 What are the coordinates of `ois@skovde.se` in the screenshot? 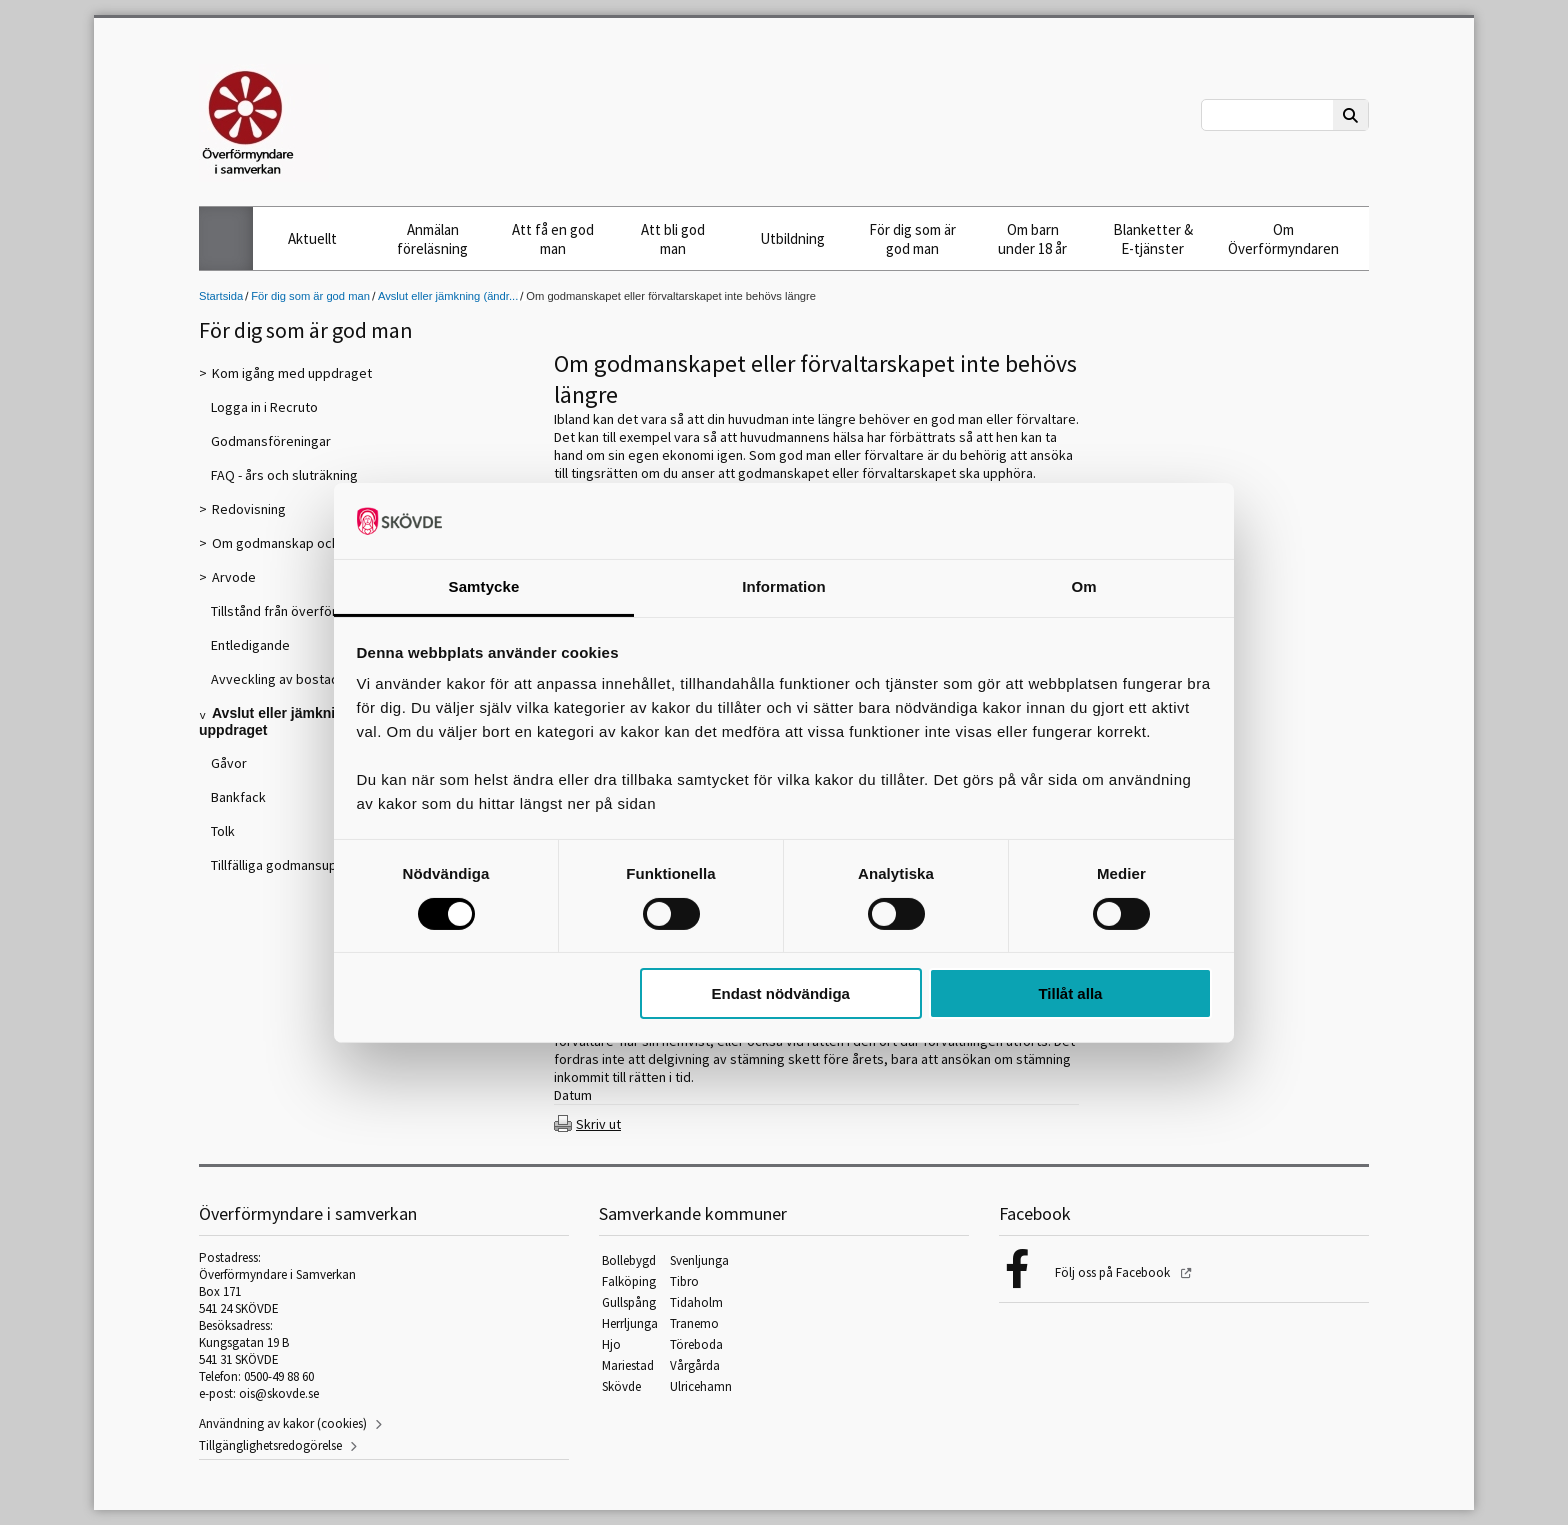 It's located at (279, 1393).